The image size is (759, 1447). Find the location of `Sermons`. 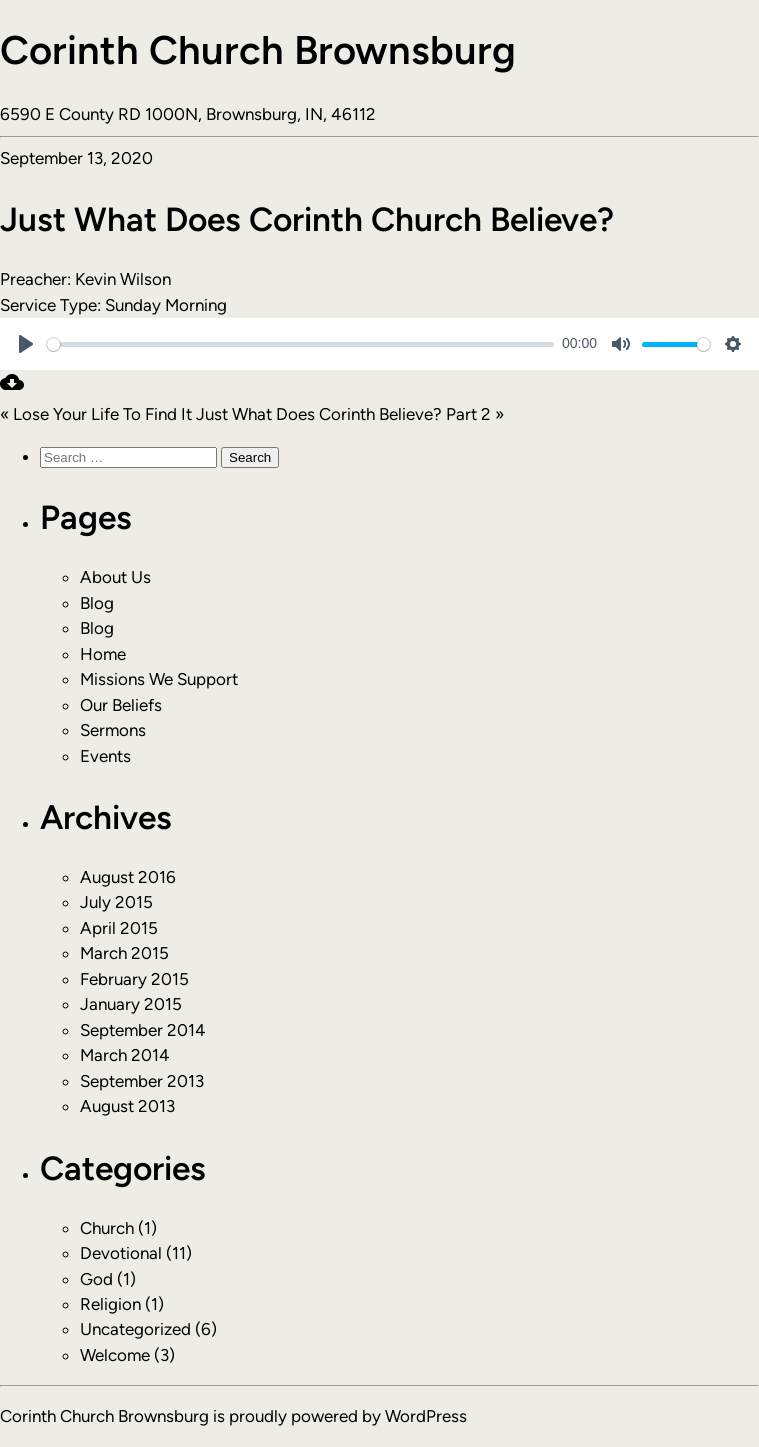

Sermons is located at coordinates (113, 730).